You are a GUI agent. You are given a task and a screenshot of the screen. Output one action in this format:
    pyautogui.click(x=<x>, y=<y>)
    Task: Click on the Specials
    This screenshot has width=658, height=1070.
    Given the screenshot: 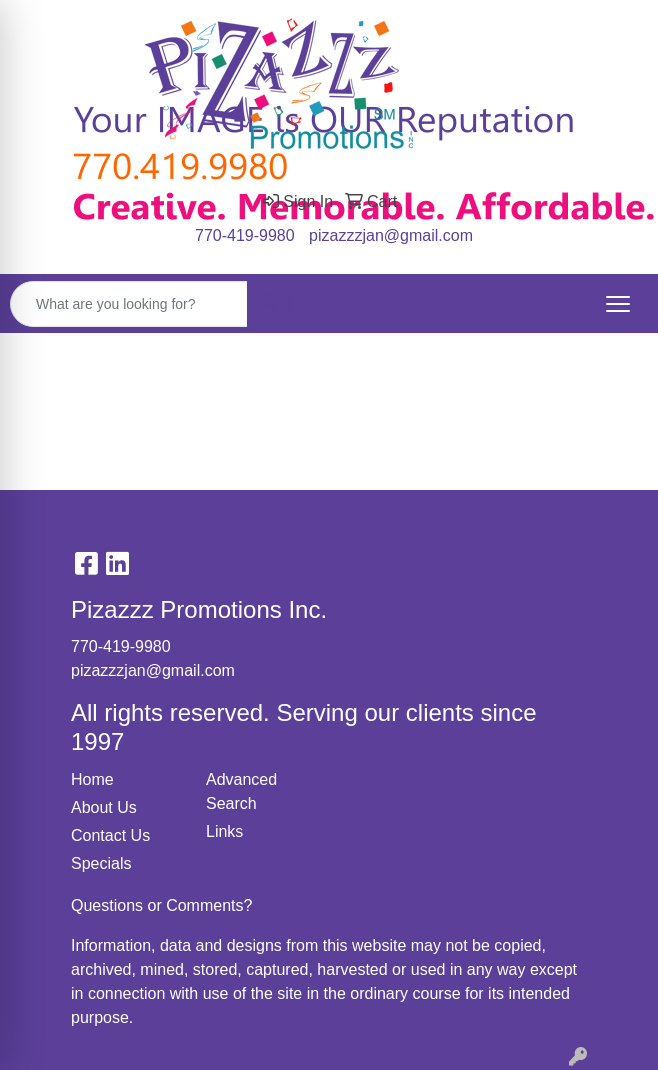 What is the action you would take?
    pyautogui.click(x=101, y=863)
    